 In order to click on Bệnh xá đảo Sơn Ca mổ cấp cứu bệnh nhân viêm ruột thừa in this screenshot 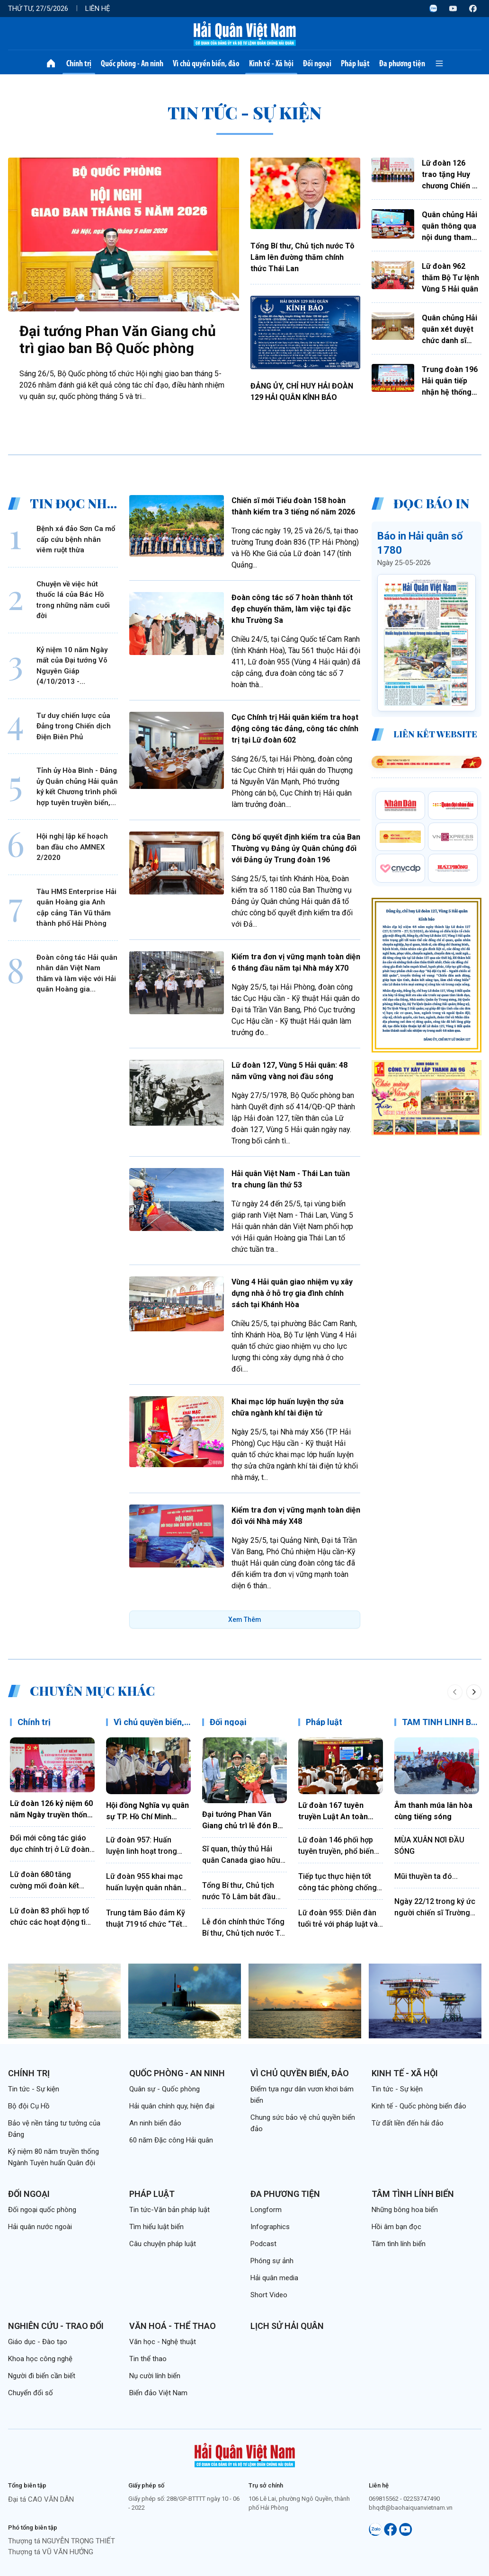, I will do `click(75, 539)`.